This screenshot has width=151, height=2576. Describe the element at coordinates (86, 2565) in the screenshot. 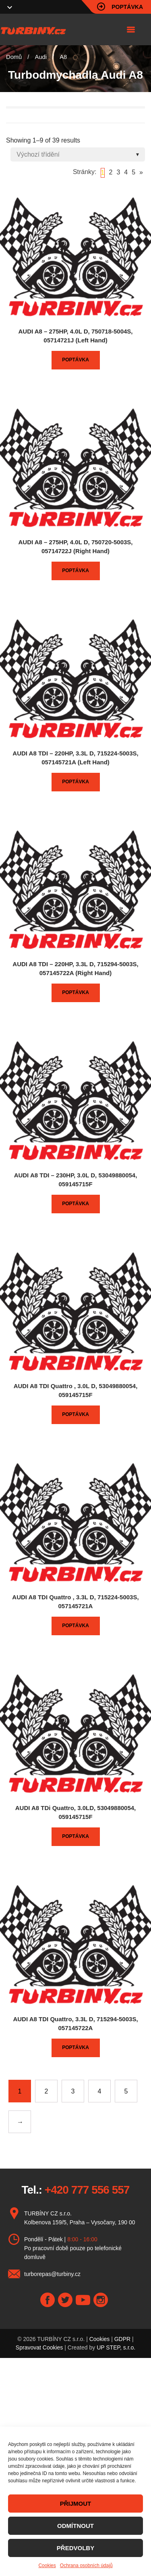

I see `Ochrana osobních údajů` at that location.